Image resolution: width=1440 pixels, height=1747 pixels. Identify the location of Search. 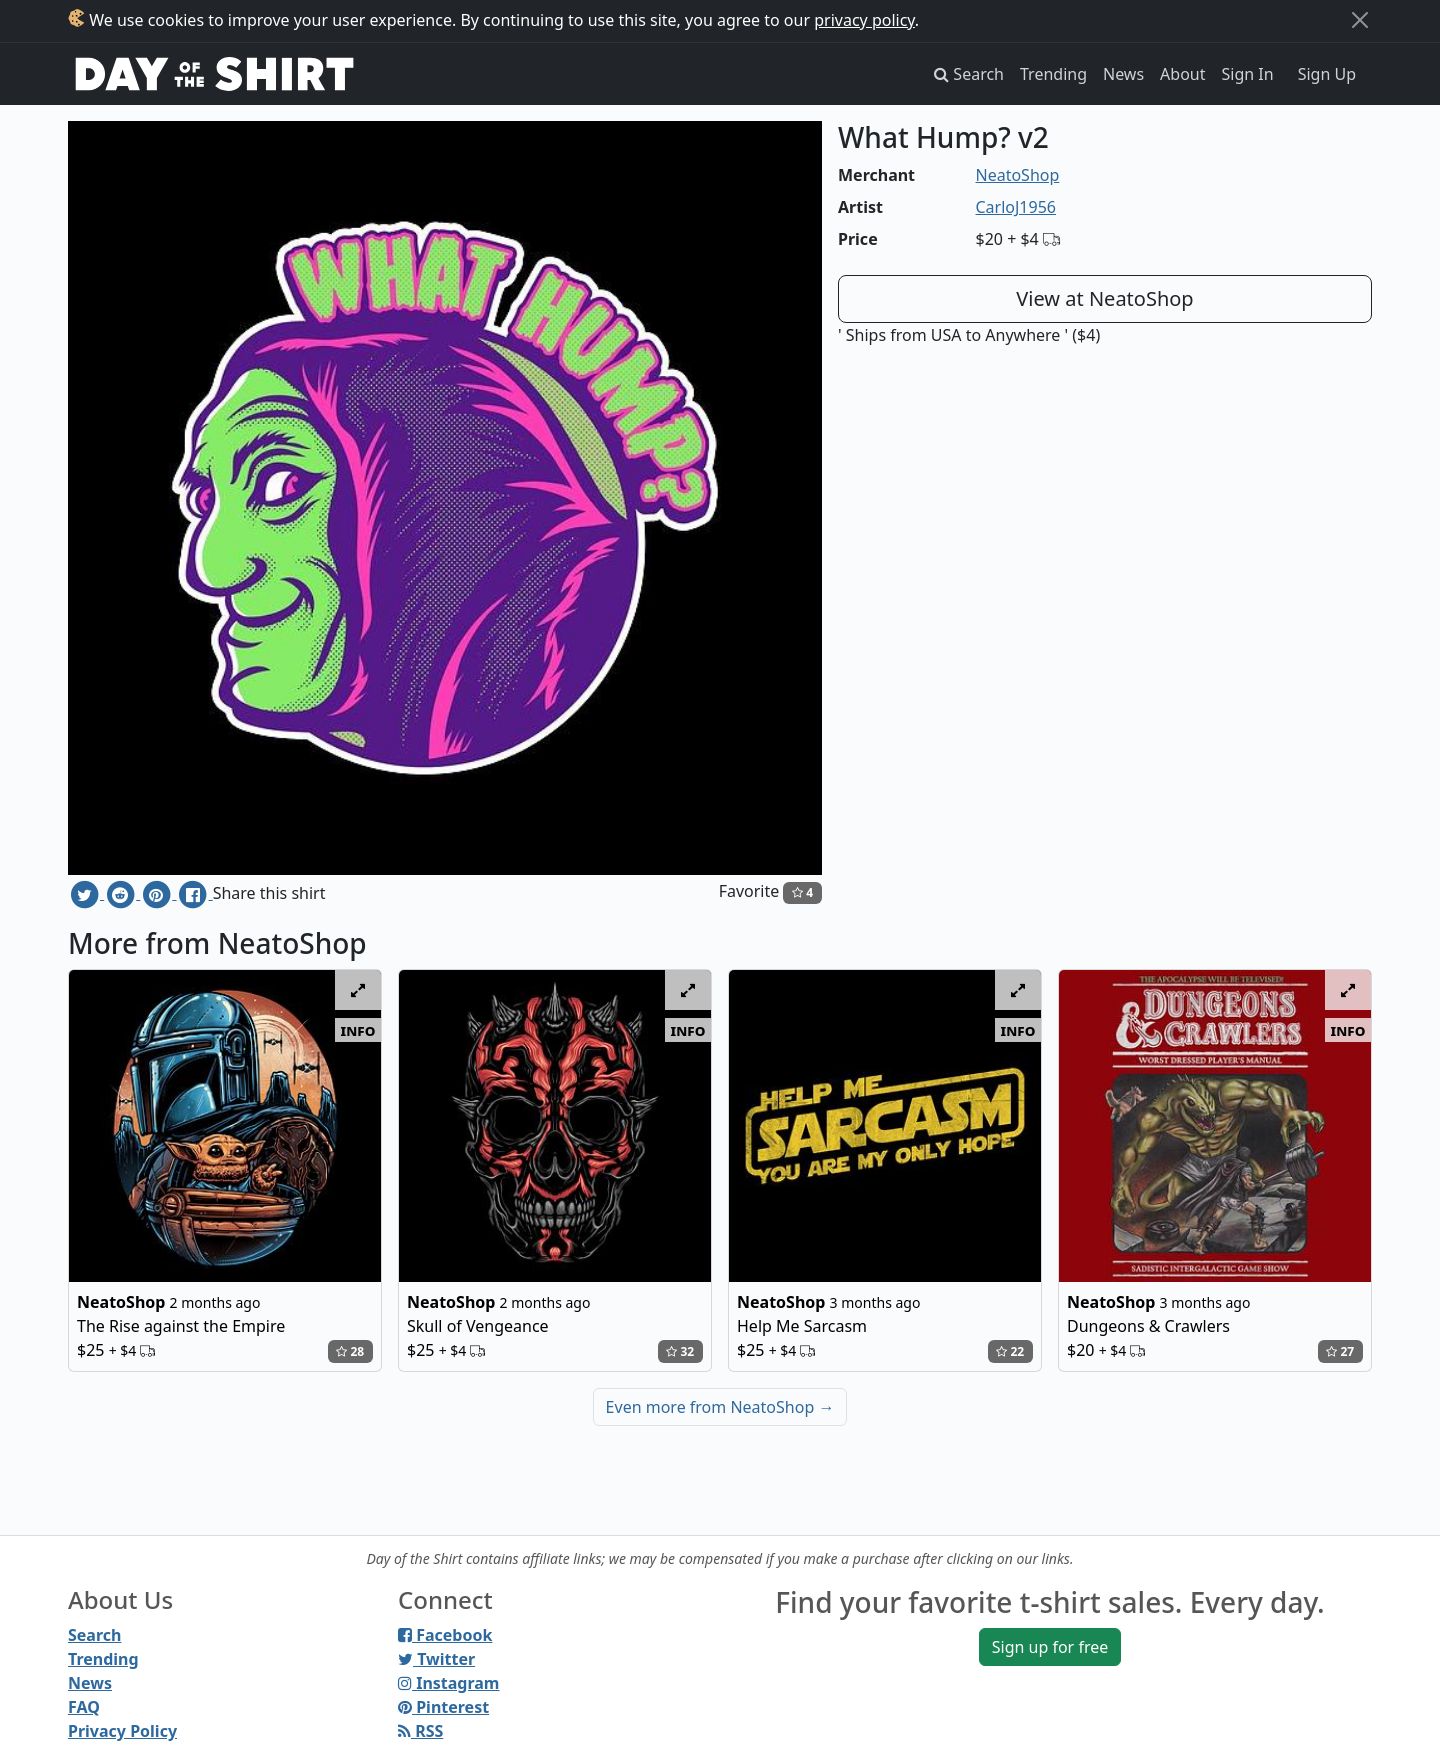
(94, 1635).